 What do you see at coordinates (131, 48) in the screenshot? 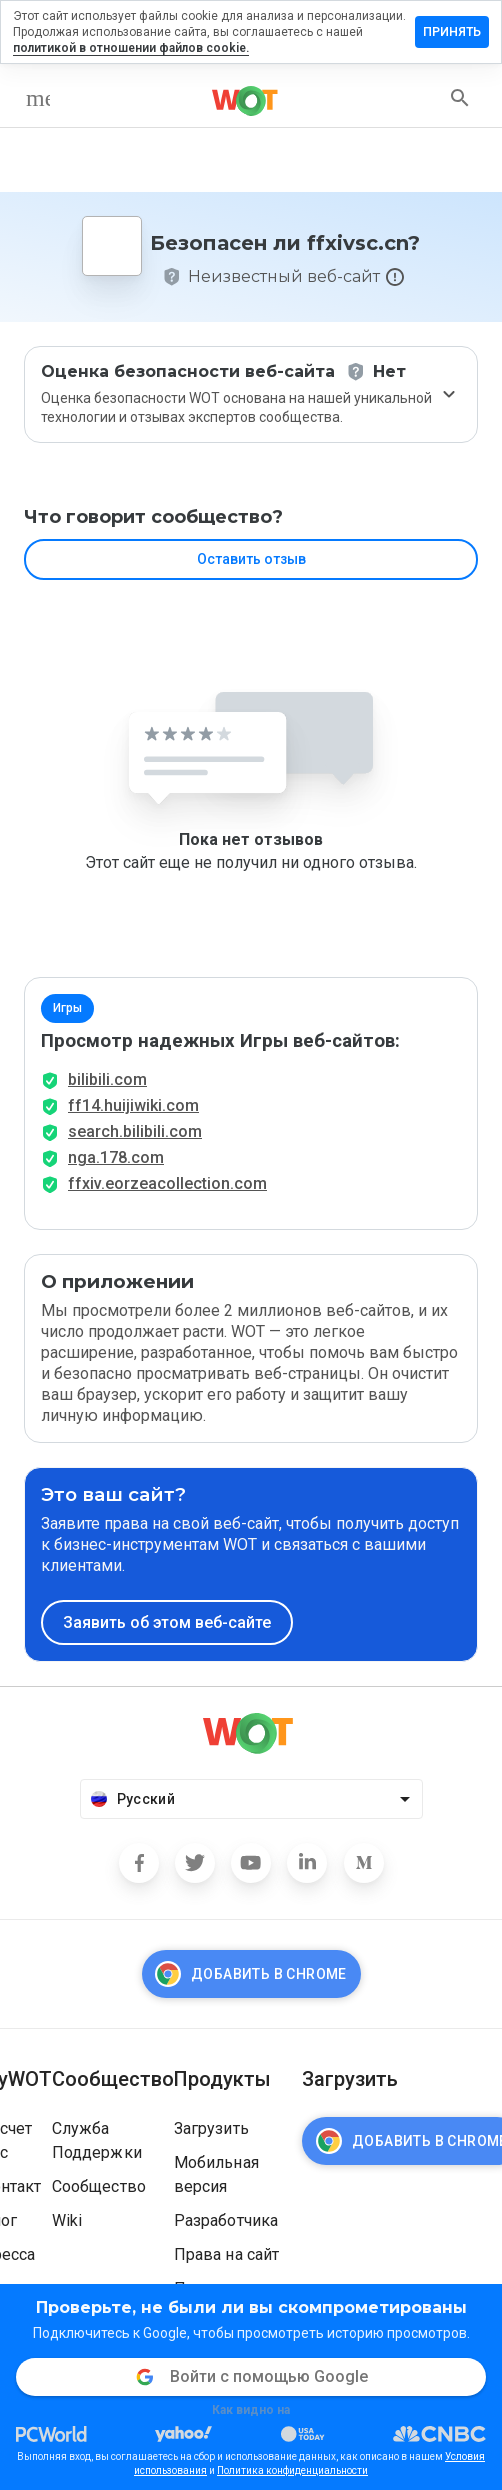
I see `политикой в отношении файлов cookie.` at bounding box center [131, 48].